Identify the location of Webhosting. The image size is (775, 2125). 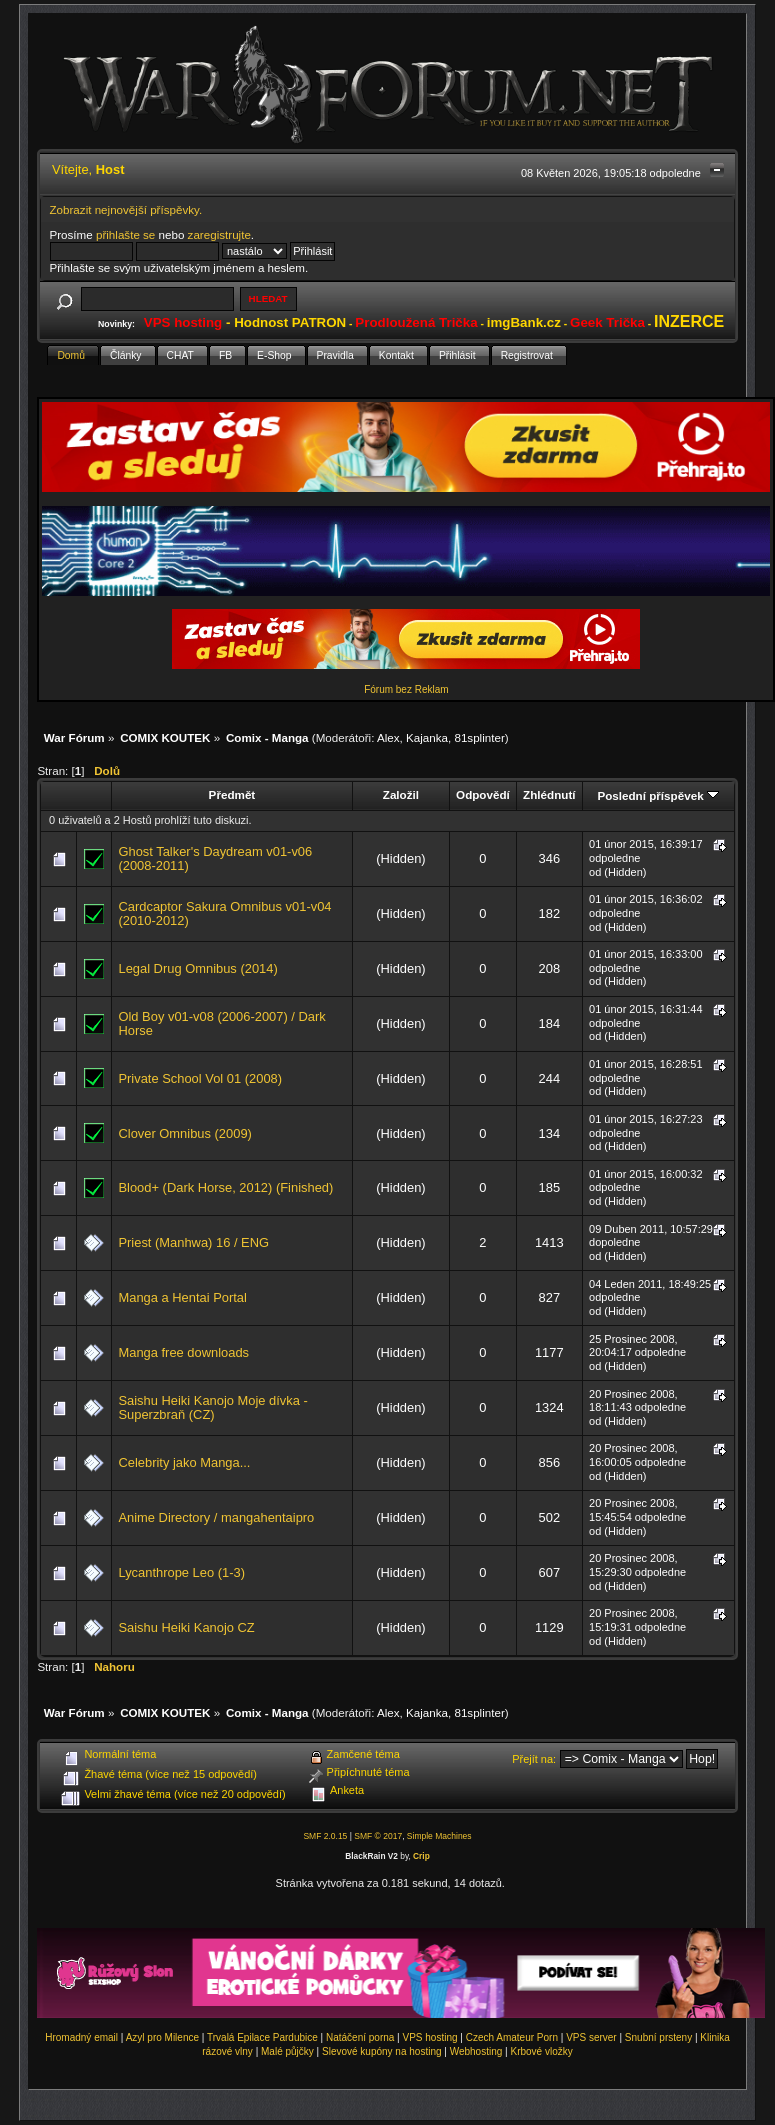
(476, 2051).